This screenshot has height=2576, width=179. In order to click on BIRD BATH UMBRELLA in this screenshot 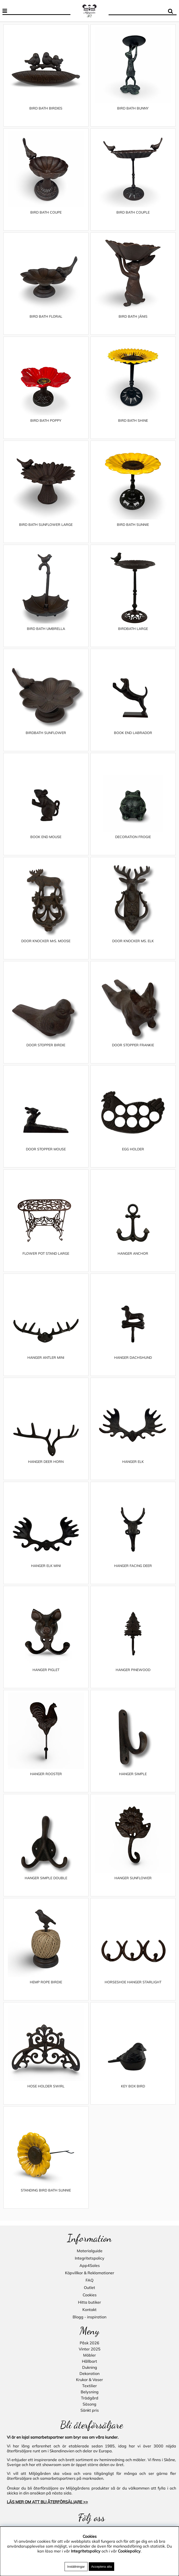, I will do `click(46, 633)`.